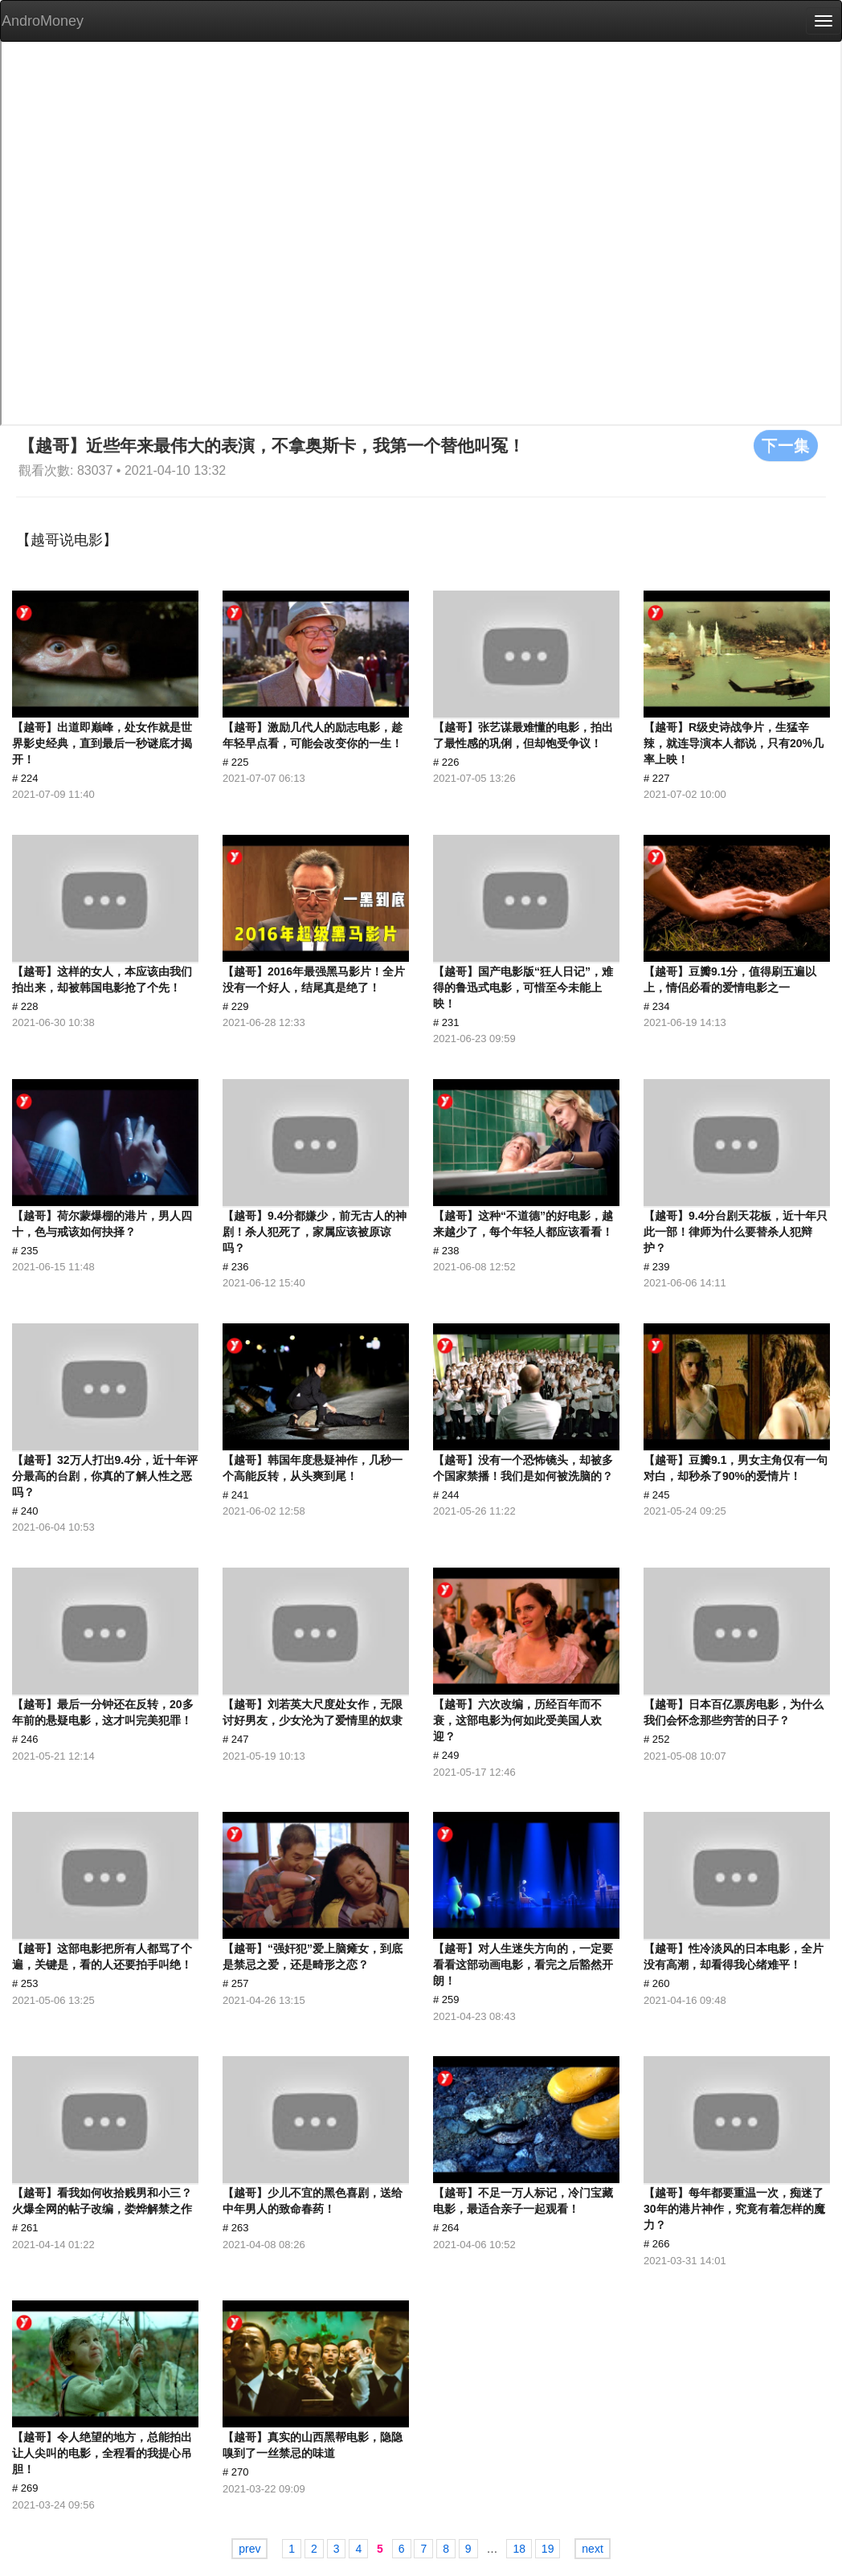  What do you see at coordinates (548, 2548) in the screenshot?
I see `19` at bounding box center [548, 2548].